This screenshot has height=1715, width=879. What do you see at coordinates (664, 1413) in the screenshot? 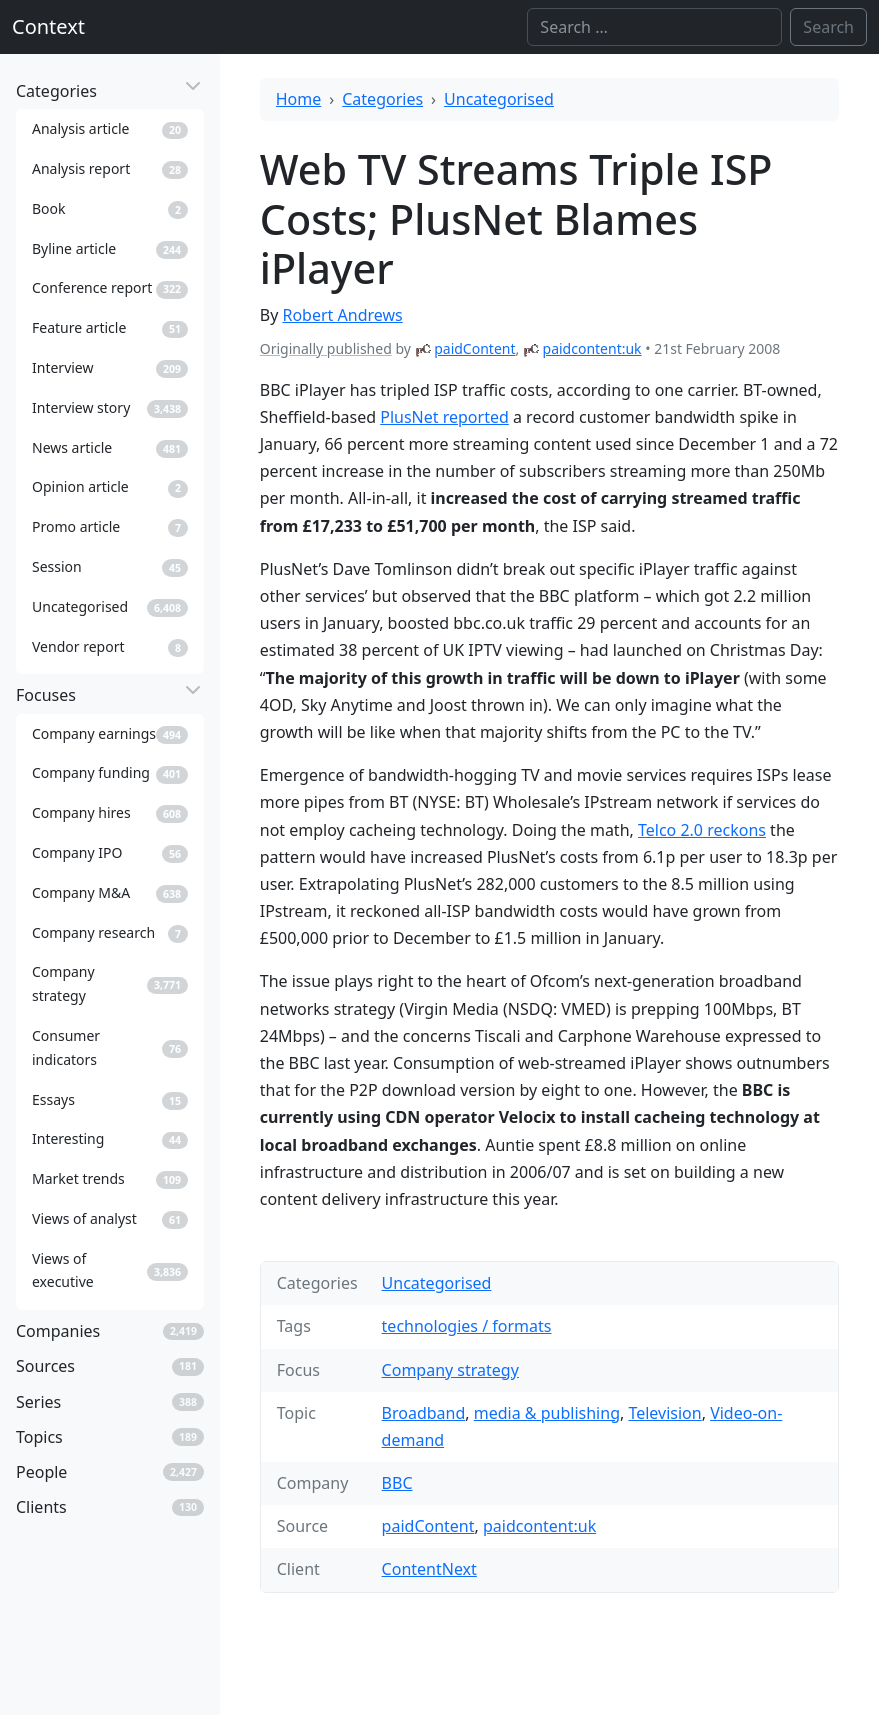
I see `Television` at bounding box center [664, 1413].